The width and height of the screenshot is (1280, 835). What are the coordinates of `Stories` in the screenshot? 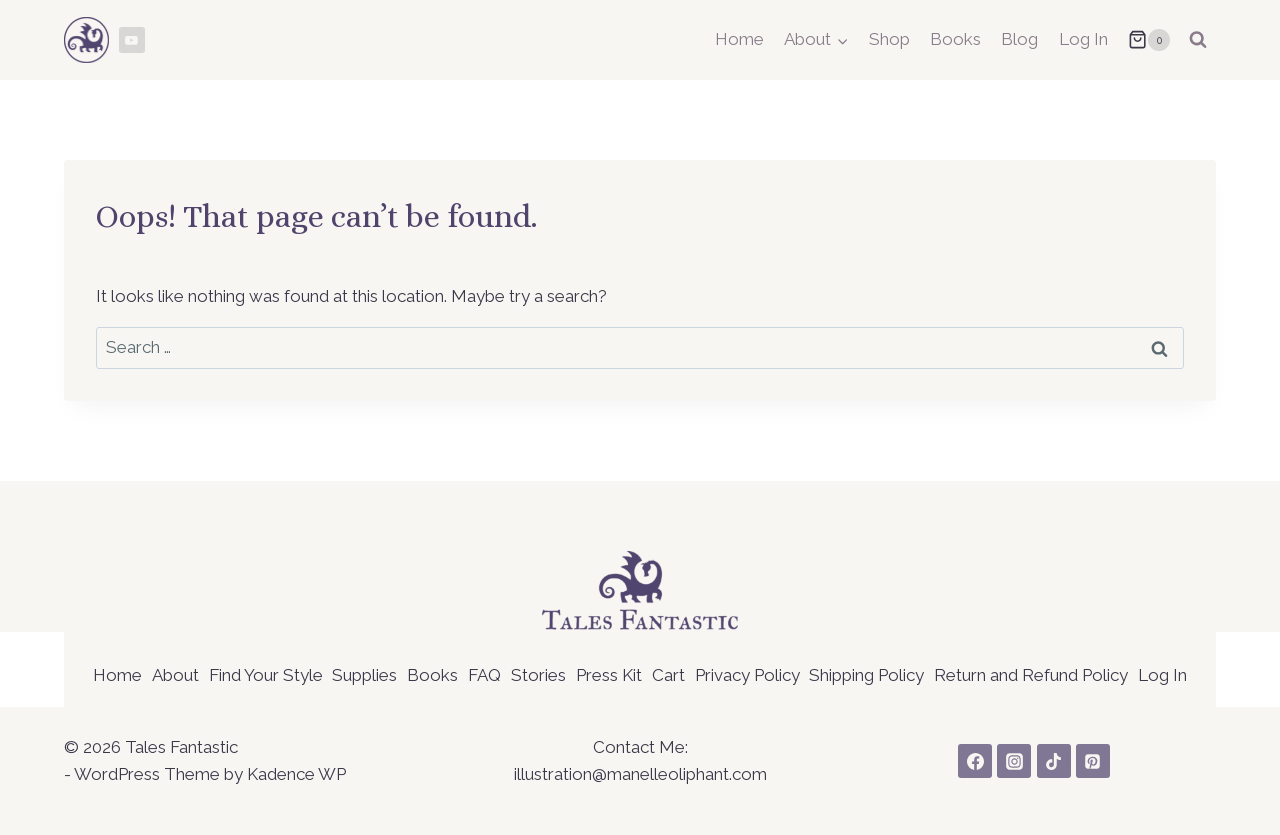 It's located at (538, 675).